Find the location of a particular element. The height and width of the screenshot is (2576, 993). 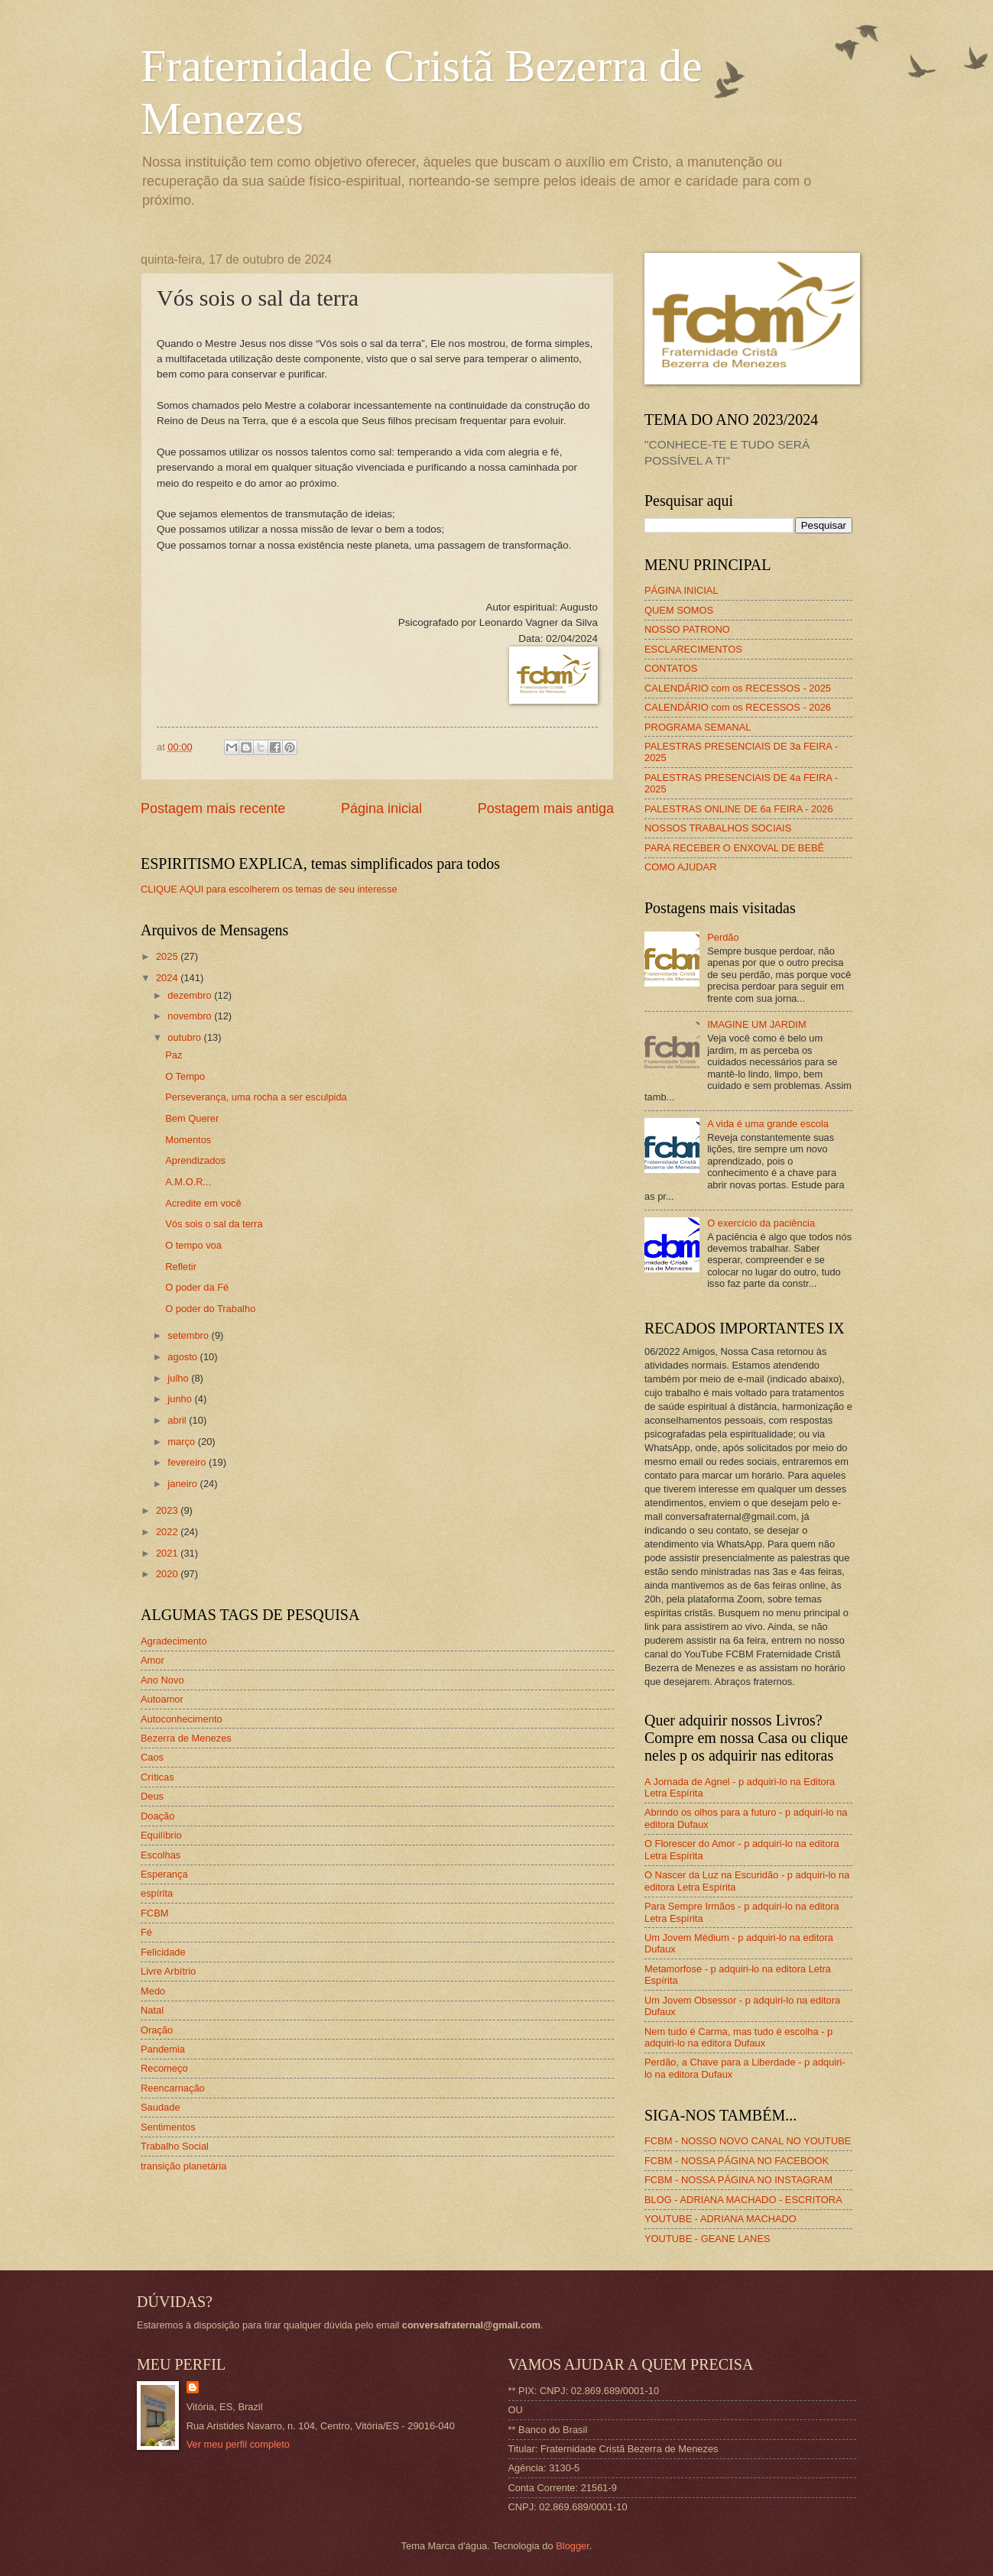

BLOG - ADRIANA MACHADO - ESCRITORA is located at coordinates (743, 2199).